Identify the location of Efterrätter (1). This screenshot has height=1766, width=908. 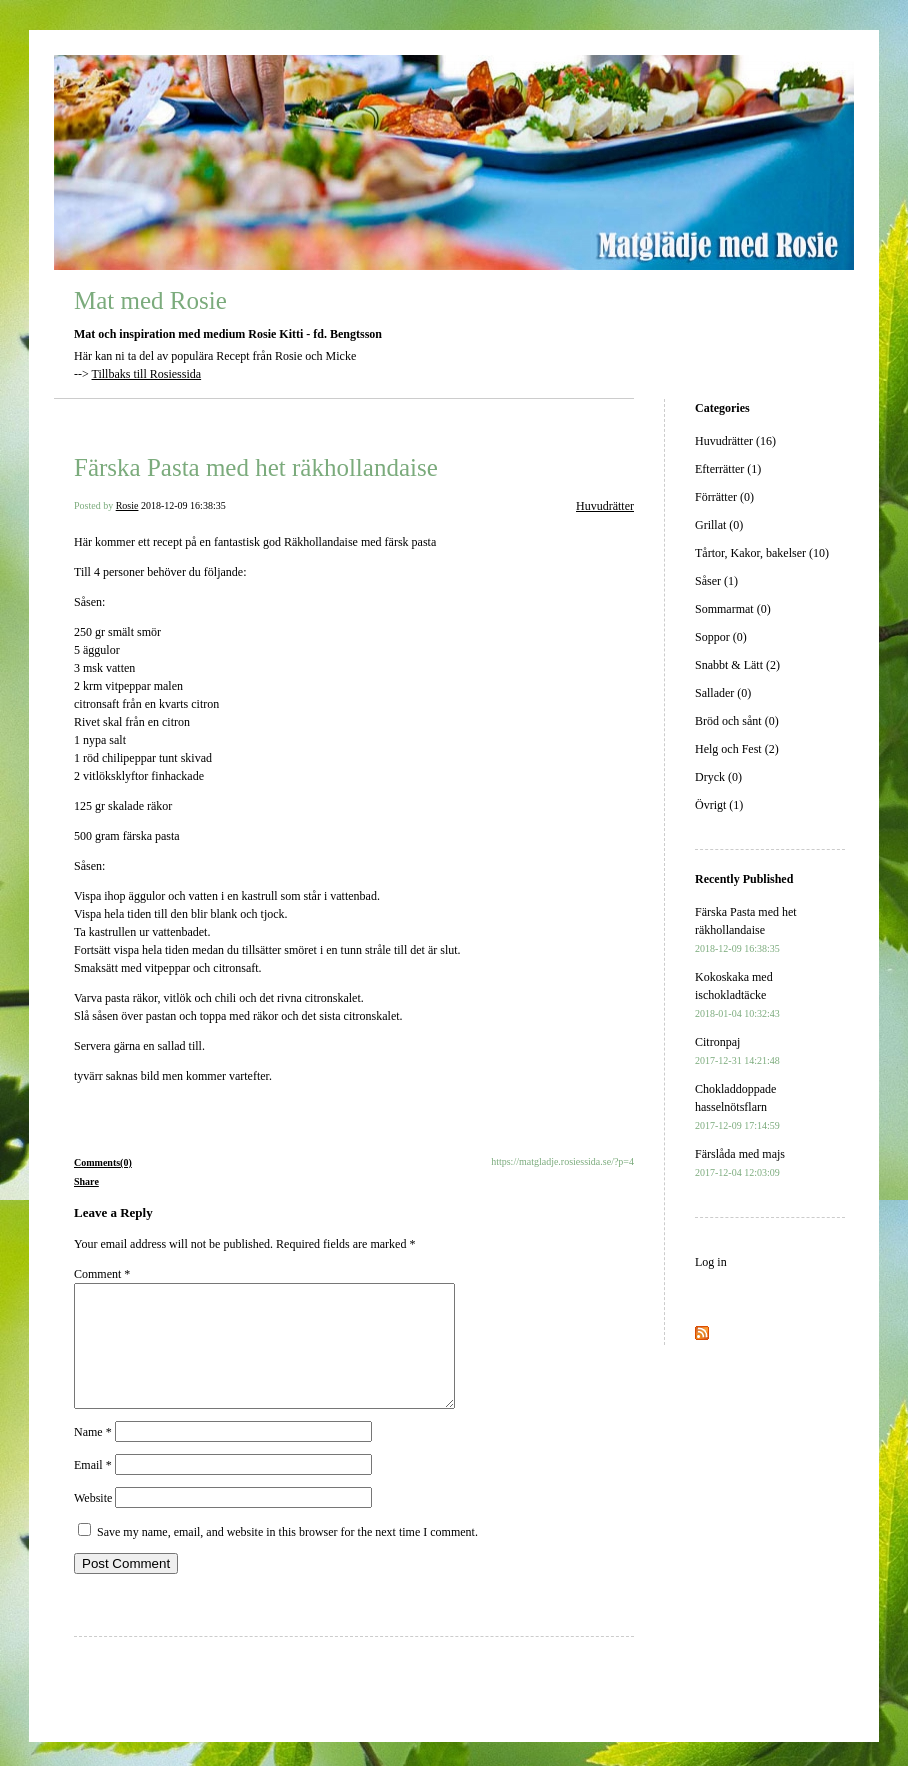
(728, 469).